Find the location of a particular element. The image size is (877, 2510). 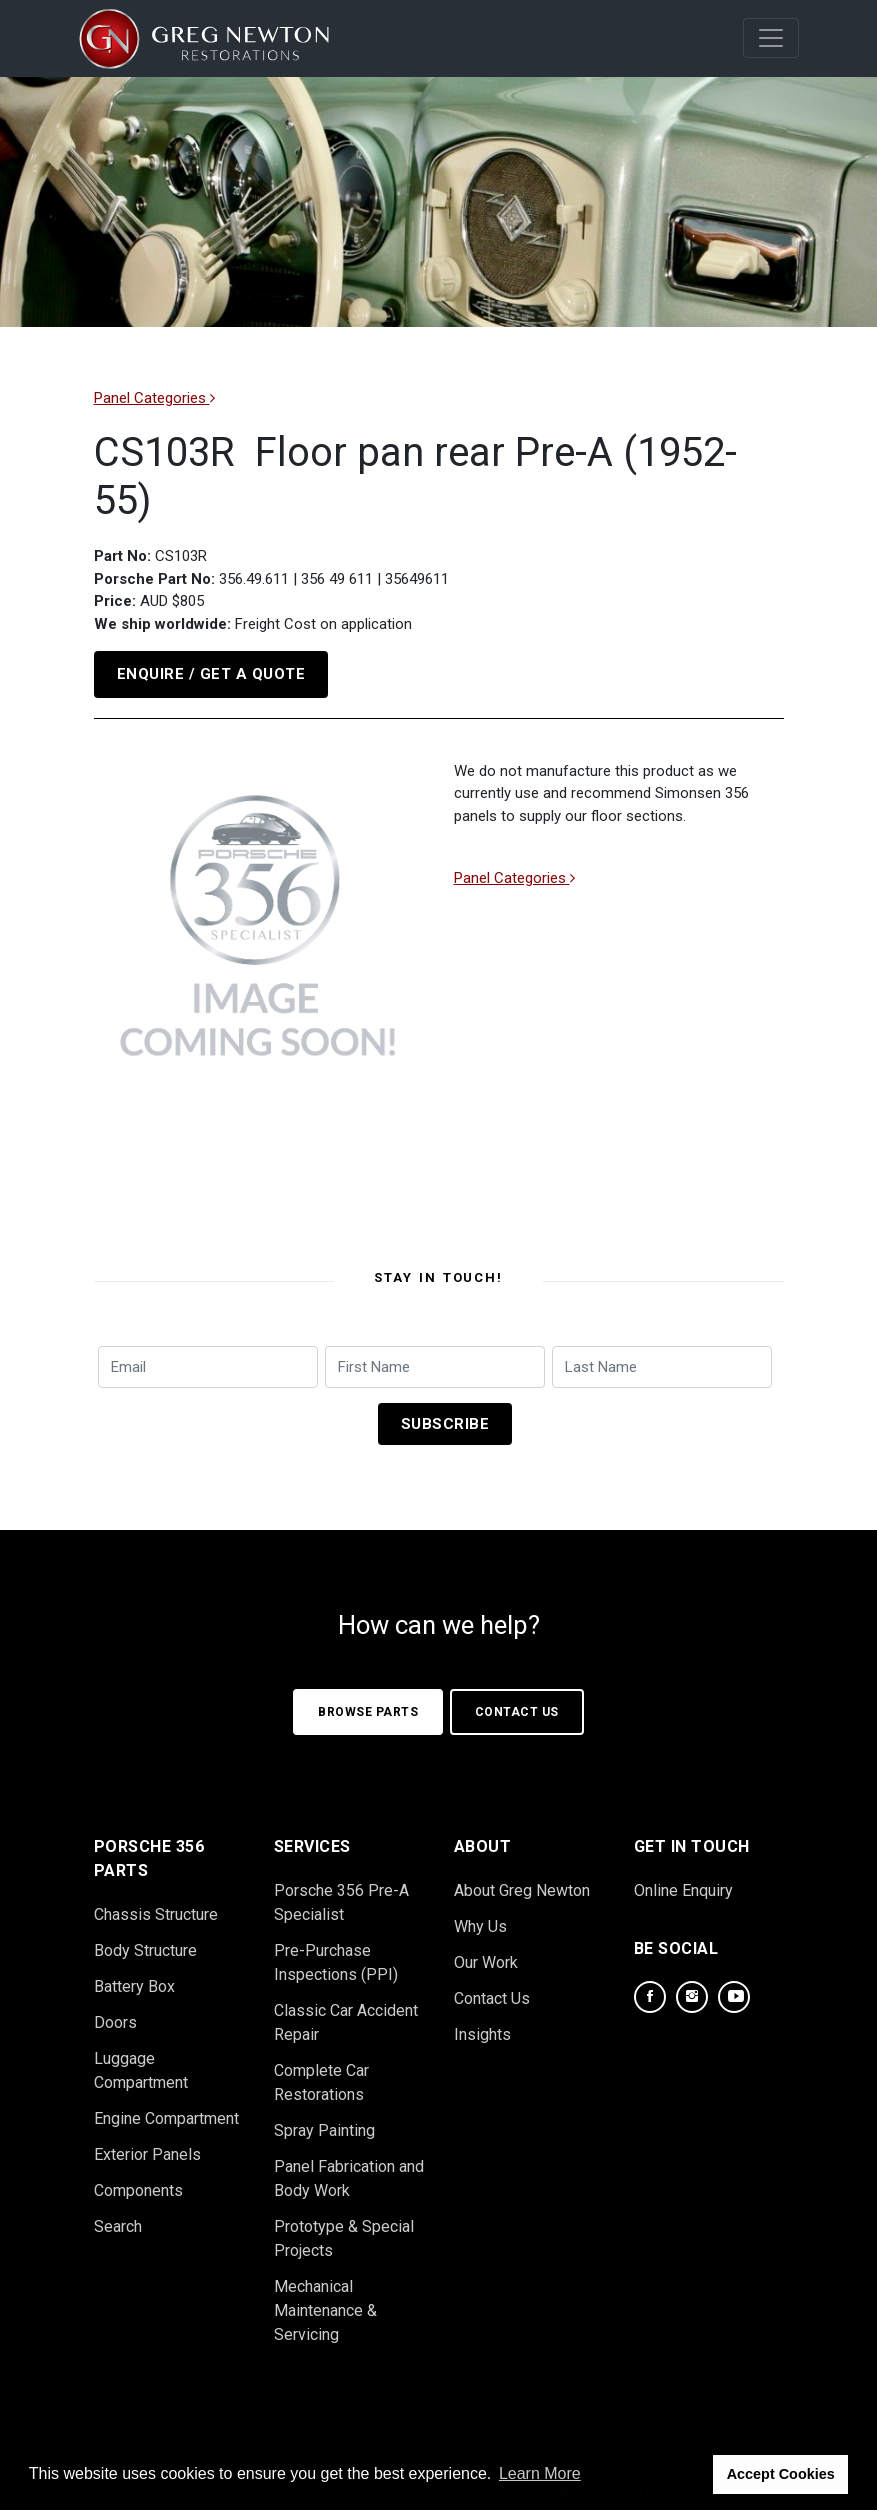

Why Us is located at coordinates (480, 1917).